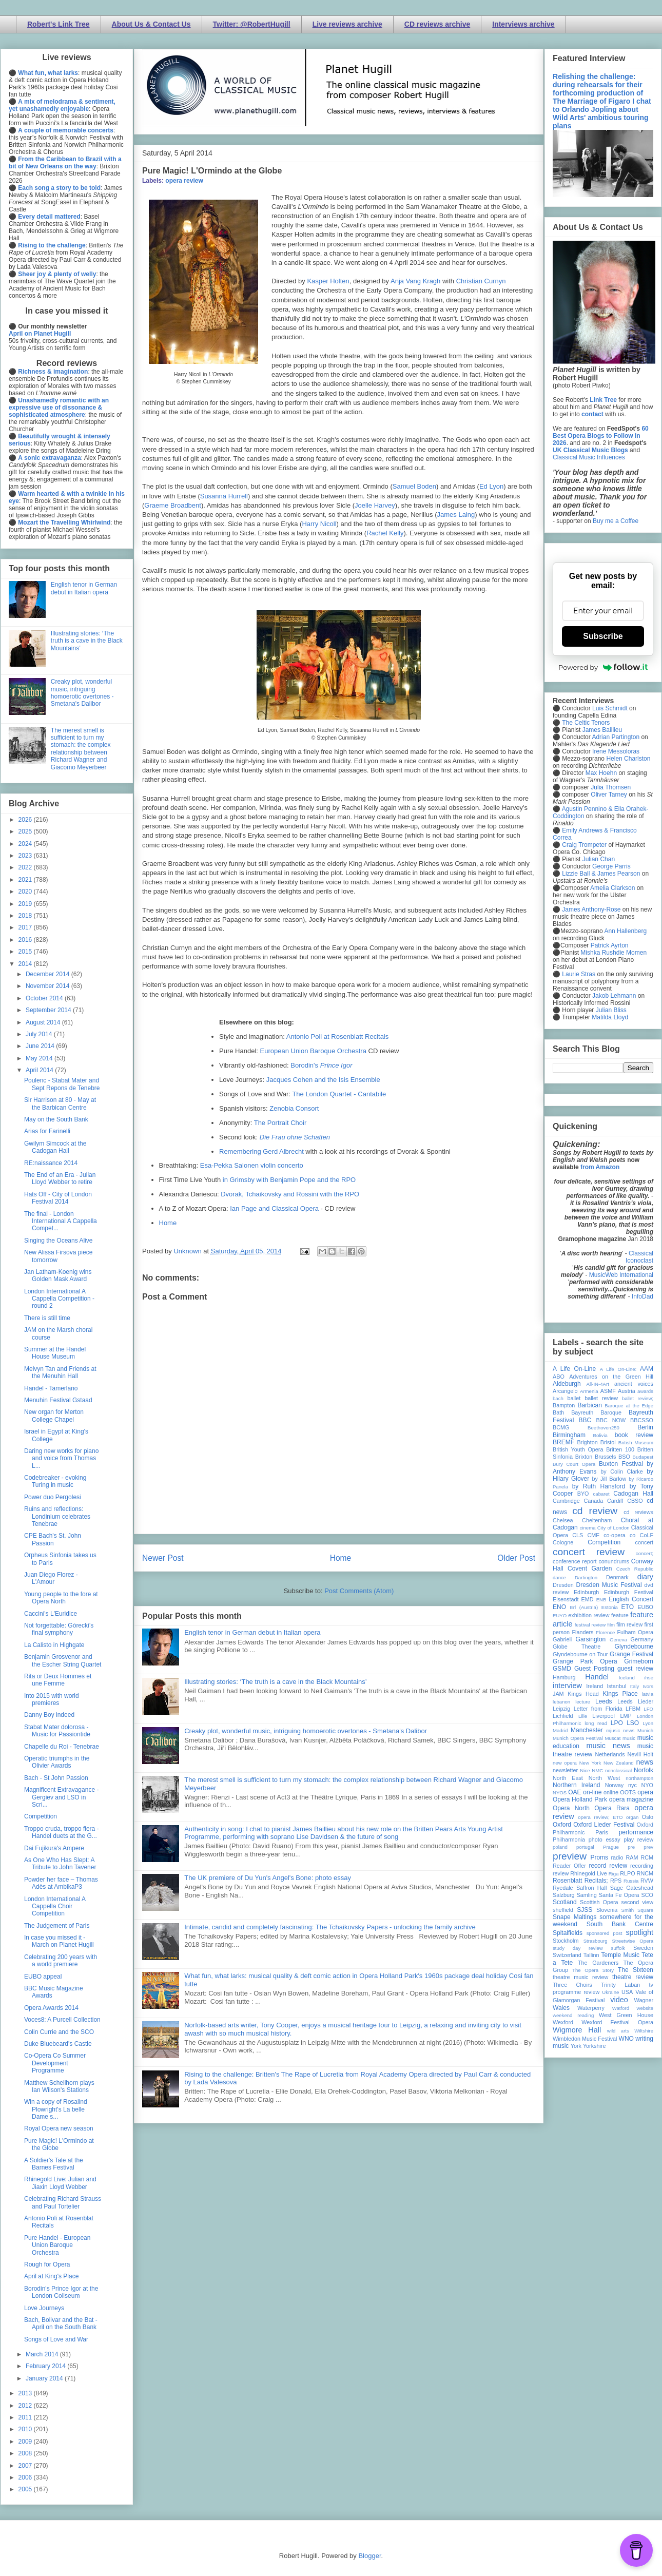 The image size is (662, 2576). I want to click on Christian Curnyn, so click(481, 281).